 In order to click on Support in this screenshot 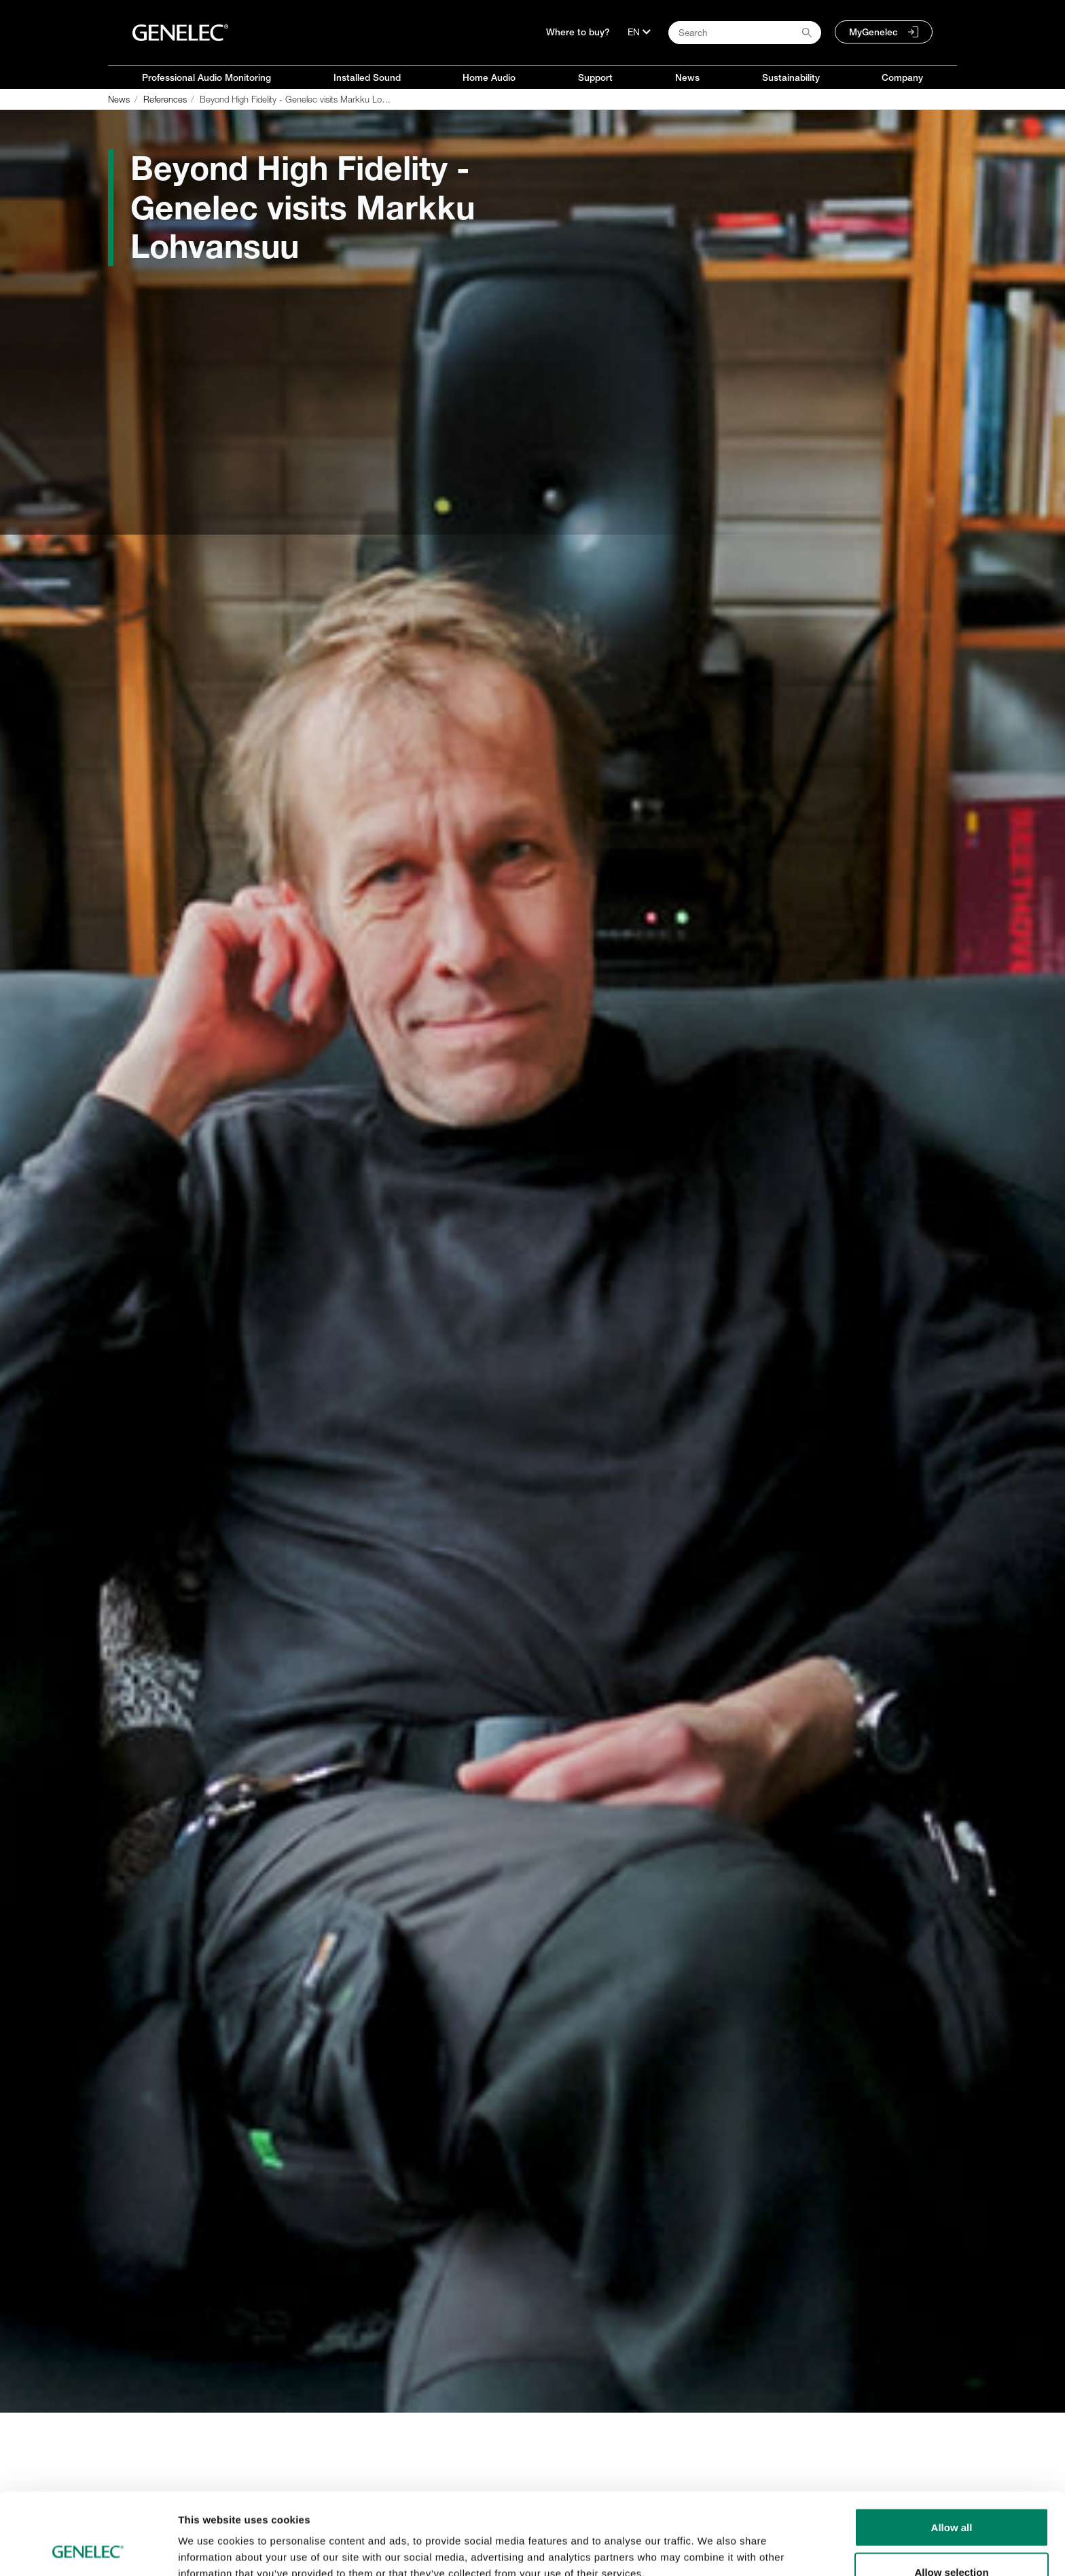, I will do `click(595, 77)`.